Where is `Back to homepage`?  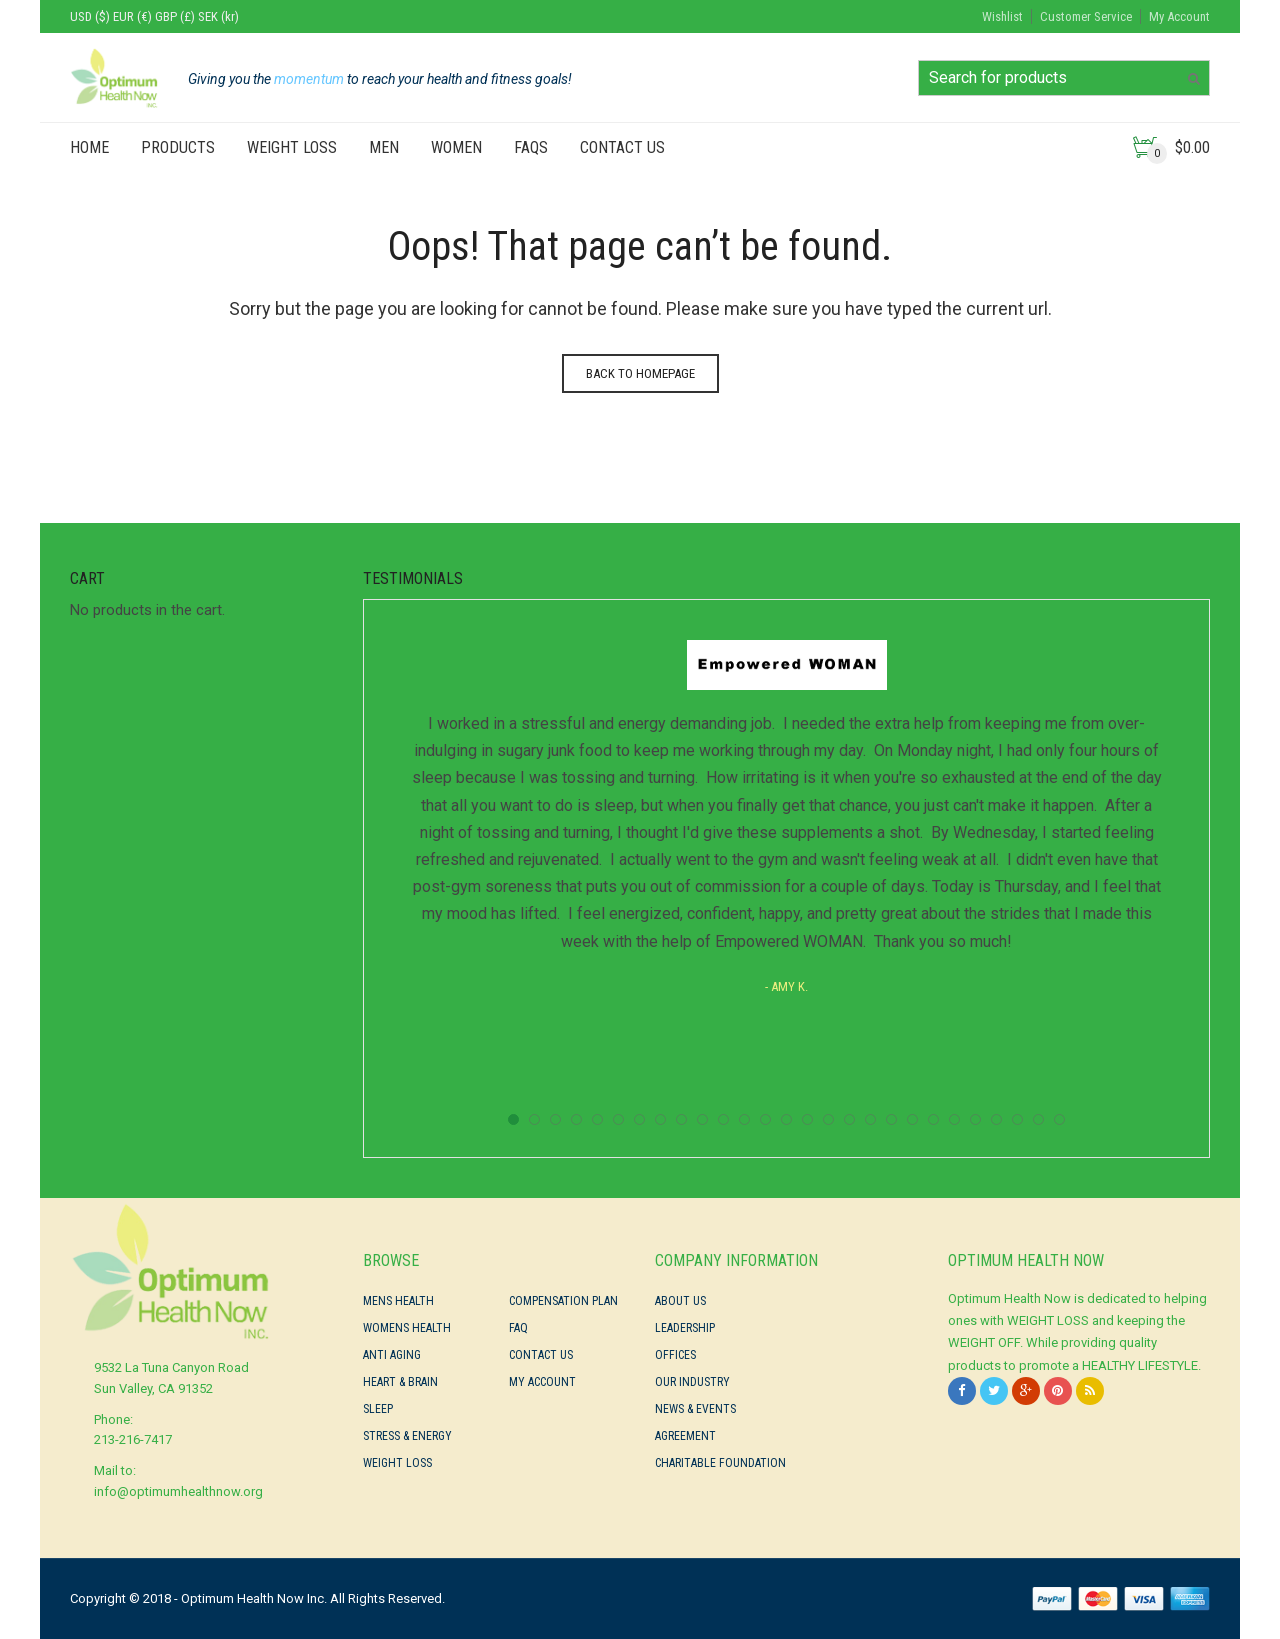
Back to homepage is located at coordinates (640, 373).